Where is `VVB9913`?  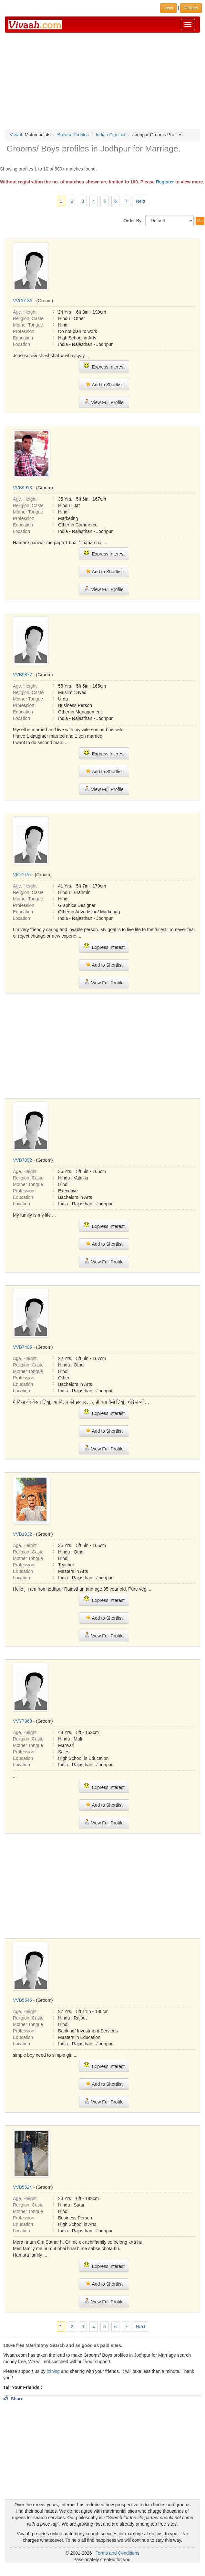
VVB9913 is located at coordinates (22, 487).